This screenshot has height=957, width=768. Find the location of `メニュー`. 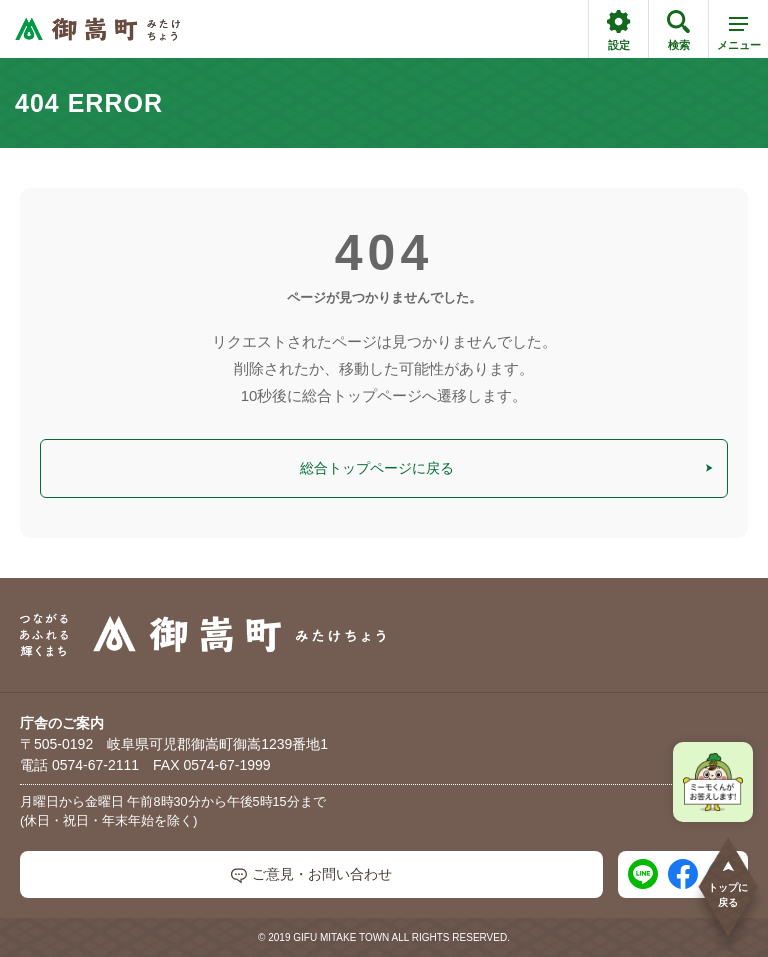

メニュー is located at coordinates (739, 37).